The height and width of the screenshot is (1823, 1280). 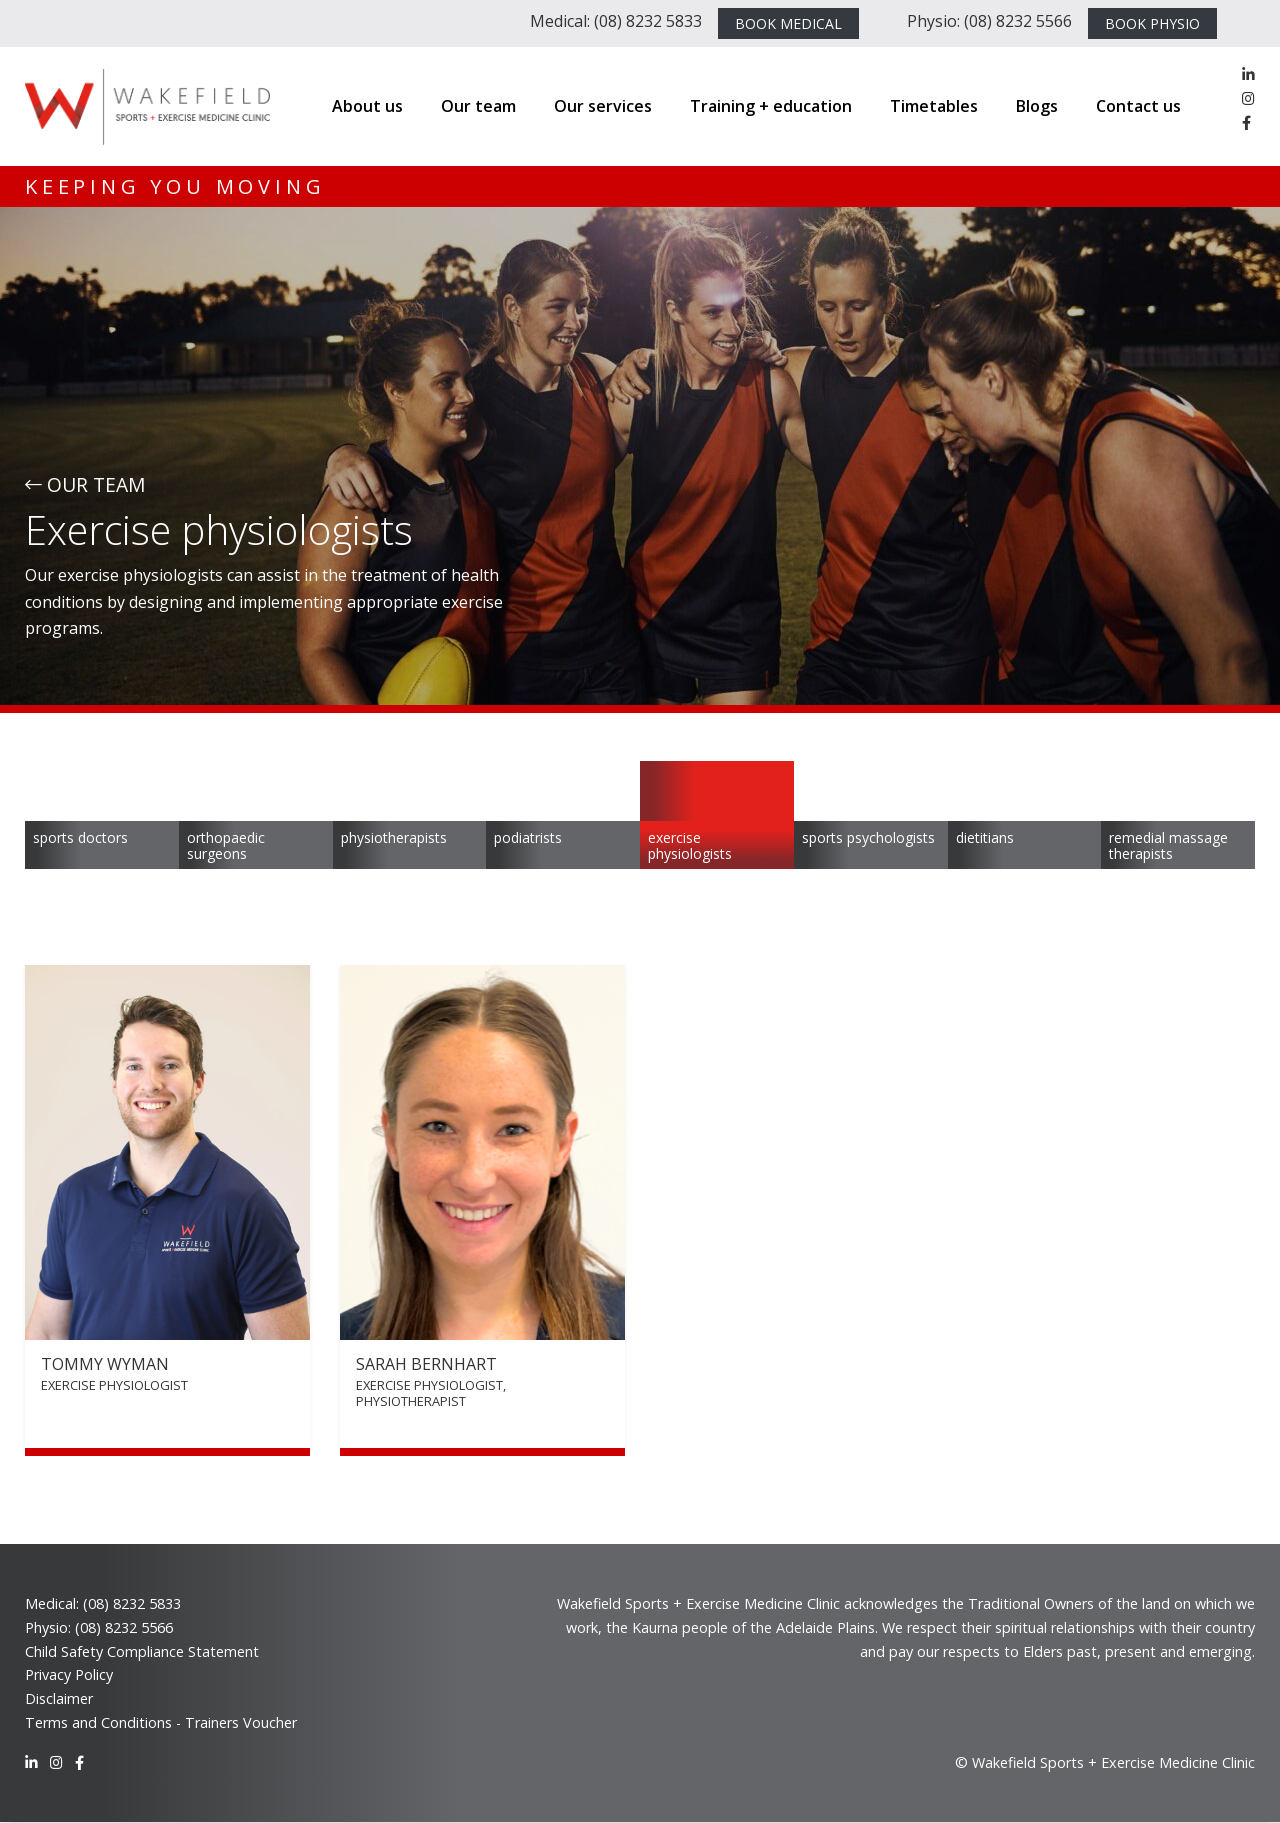 I want to click on BOOK MEDICAL, so click(x=788, y=23).